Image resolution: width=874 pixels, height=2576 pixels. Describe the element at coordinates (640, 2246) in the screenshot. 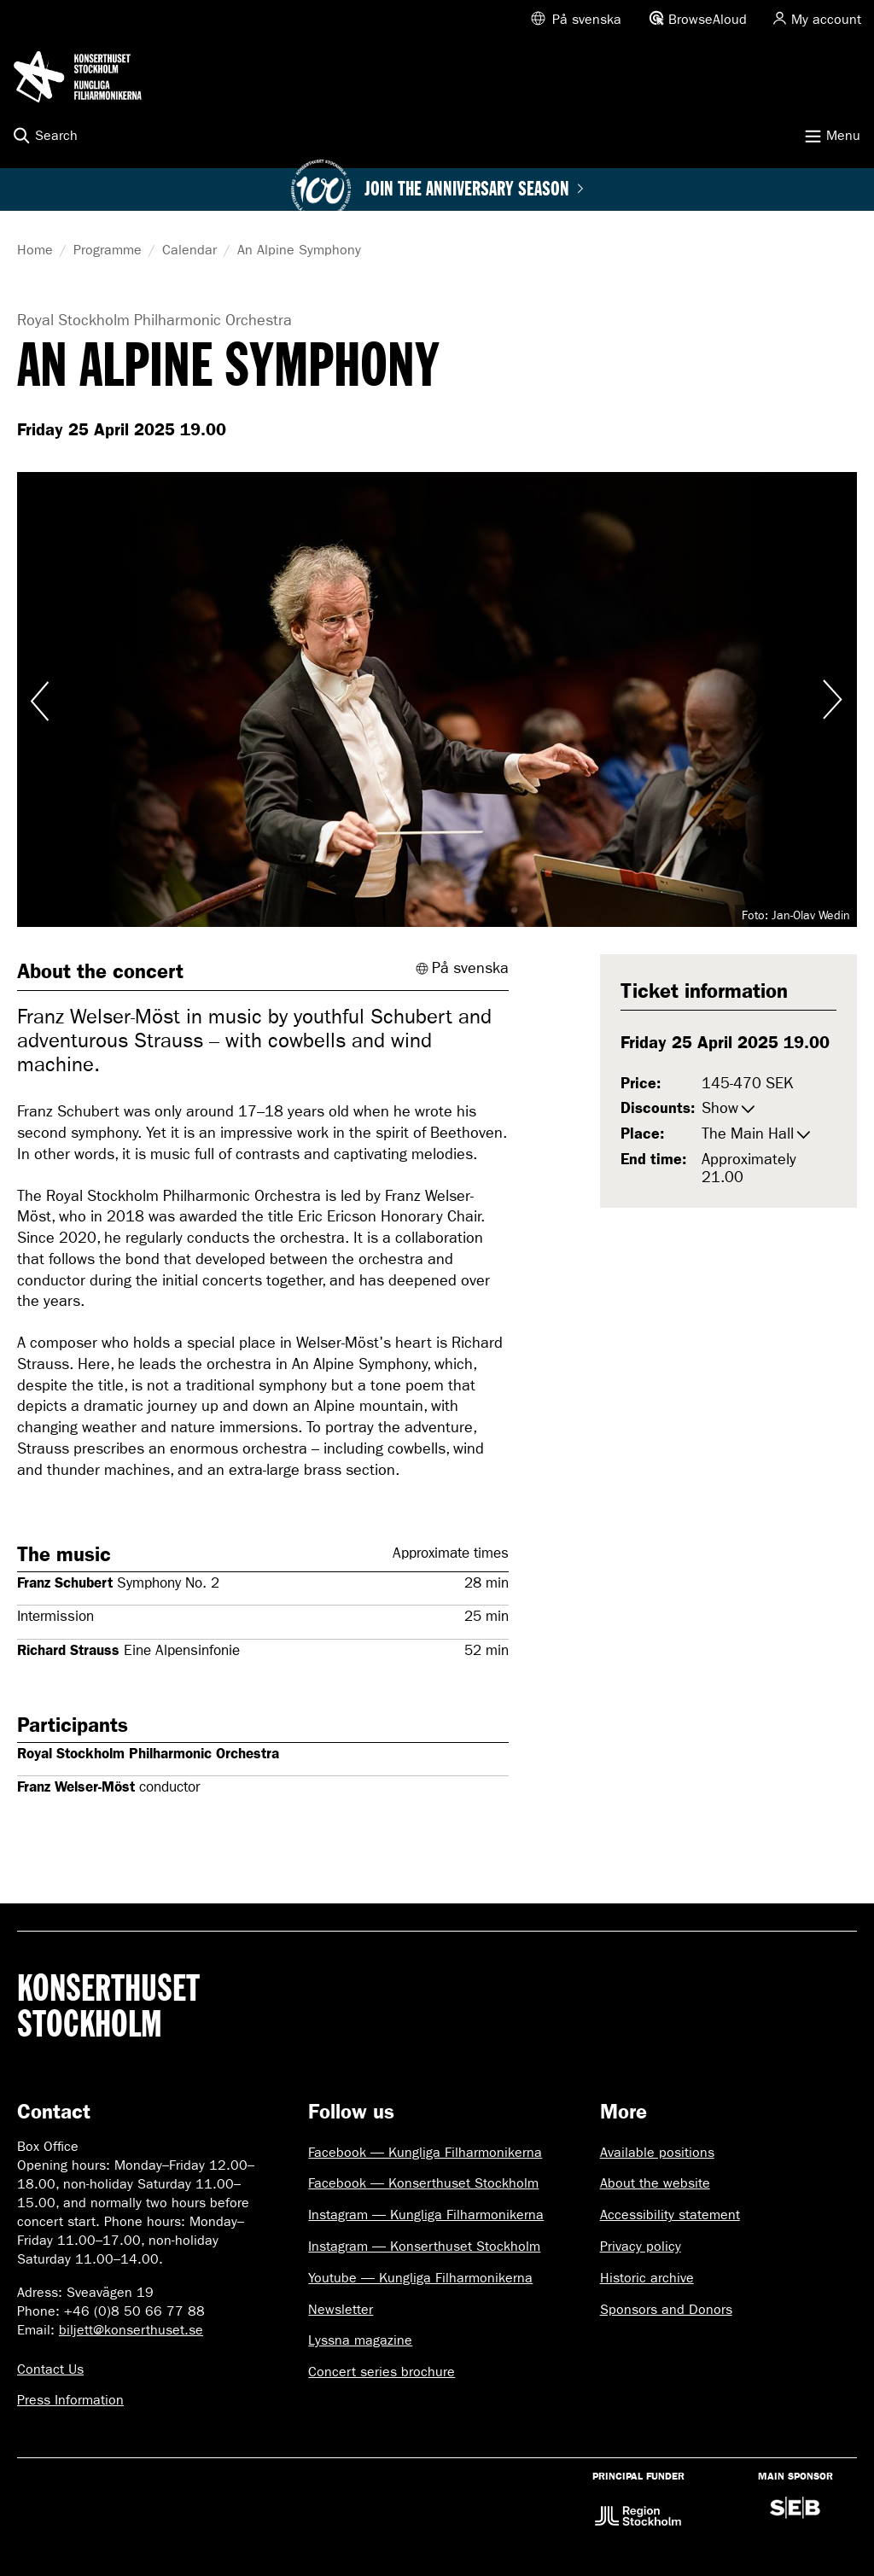

I see `Privacy policy` at that location.